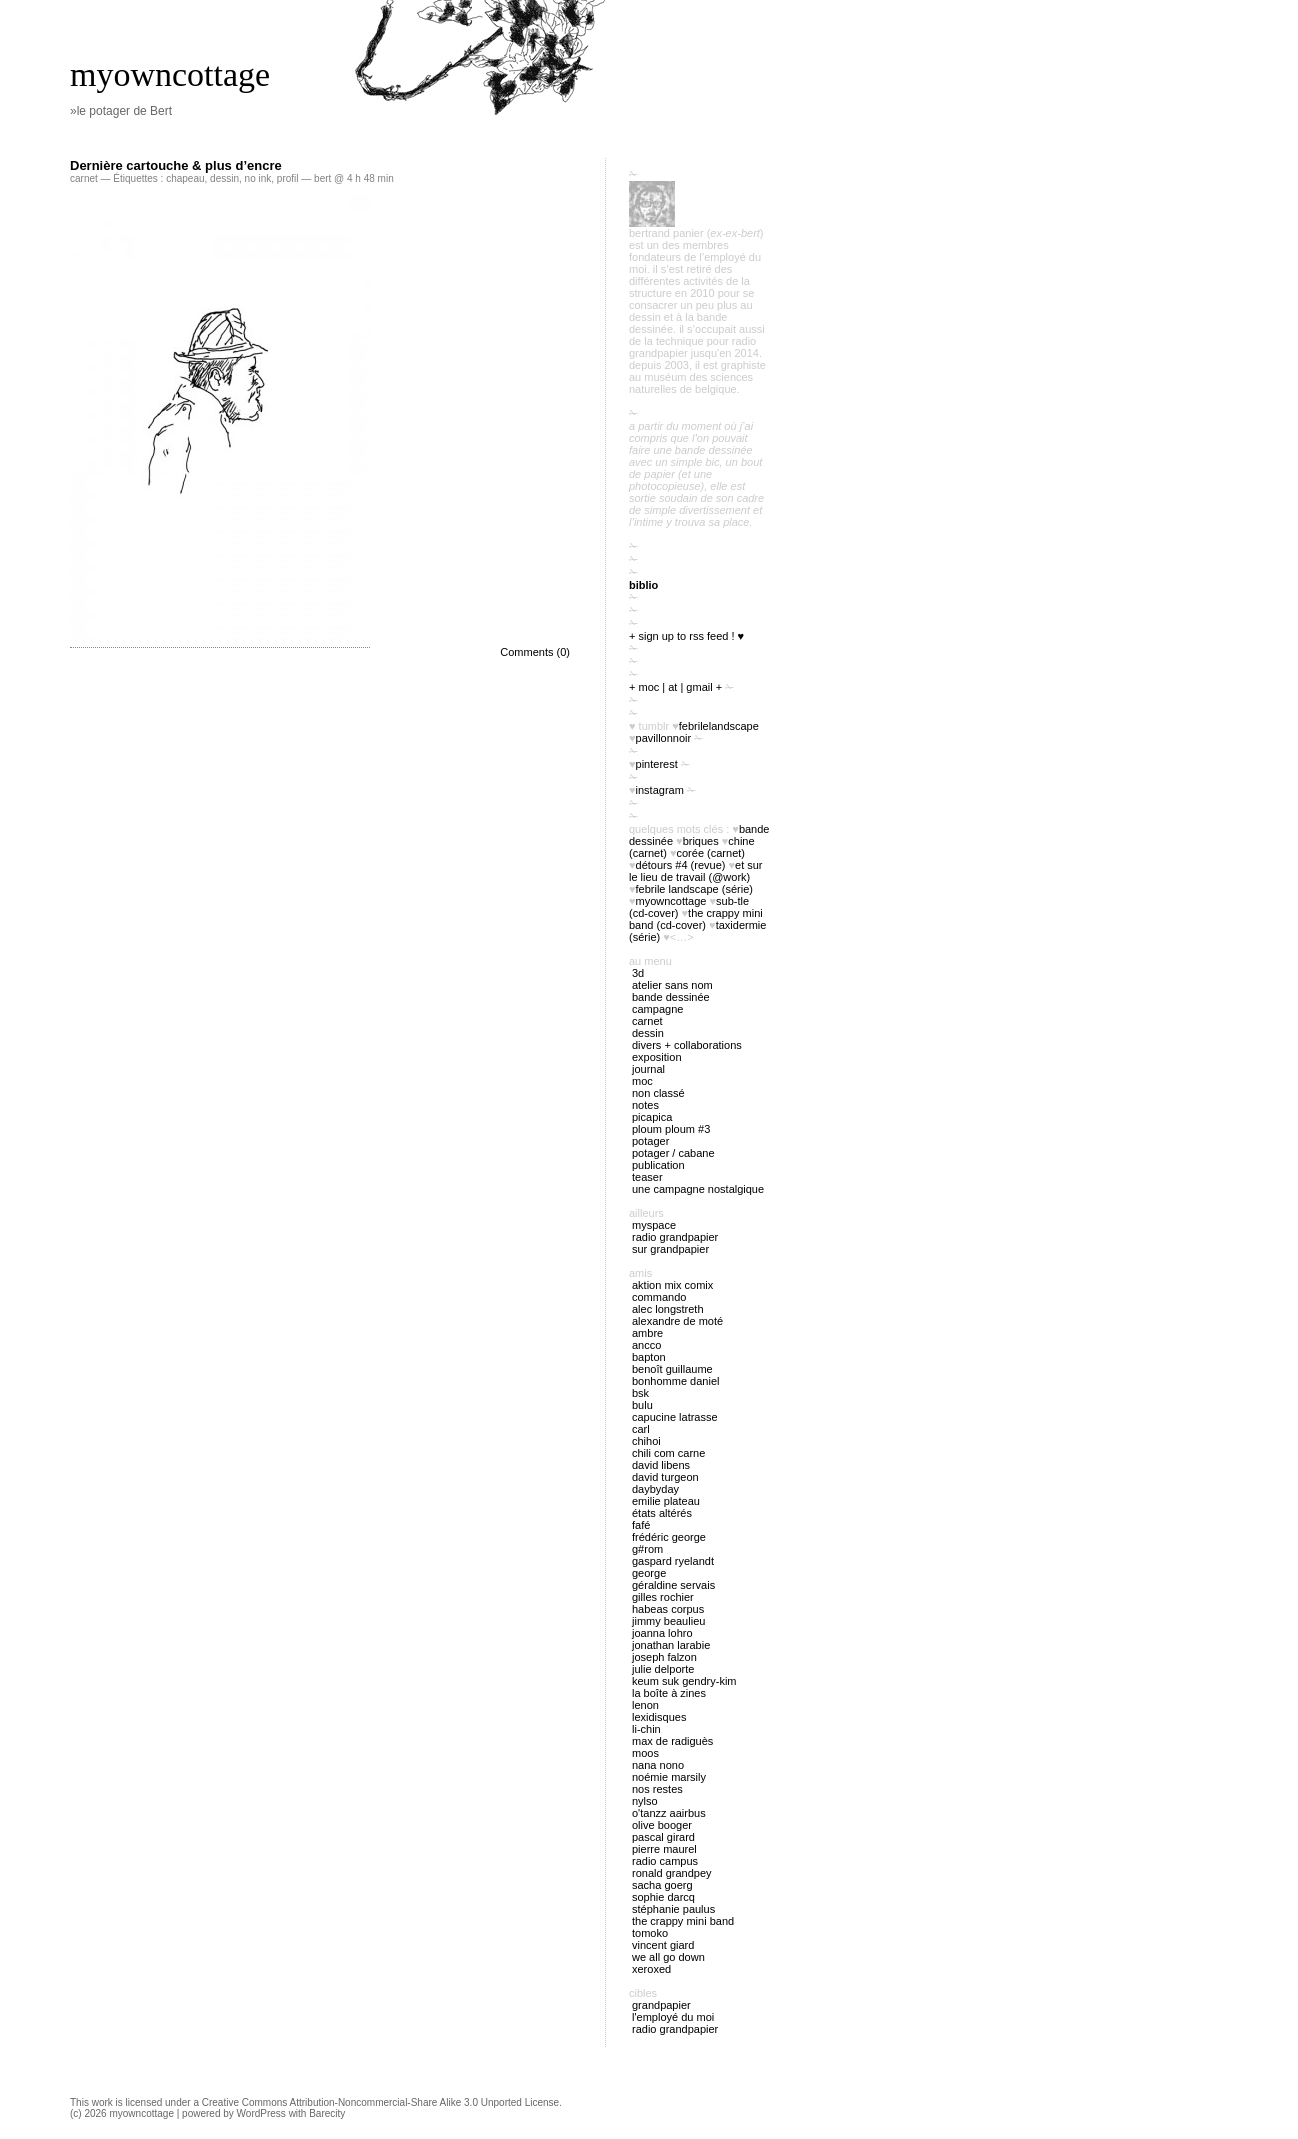 The image size is (1298, 2139). Describe the element at coordinates (643, 585) in the screenshot. I see `biblio` at that location.